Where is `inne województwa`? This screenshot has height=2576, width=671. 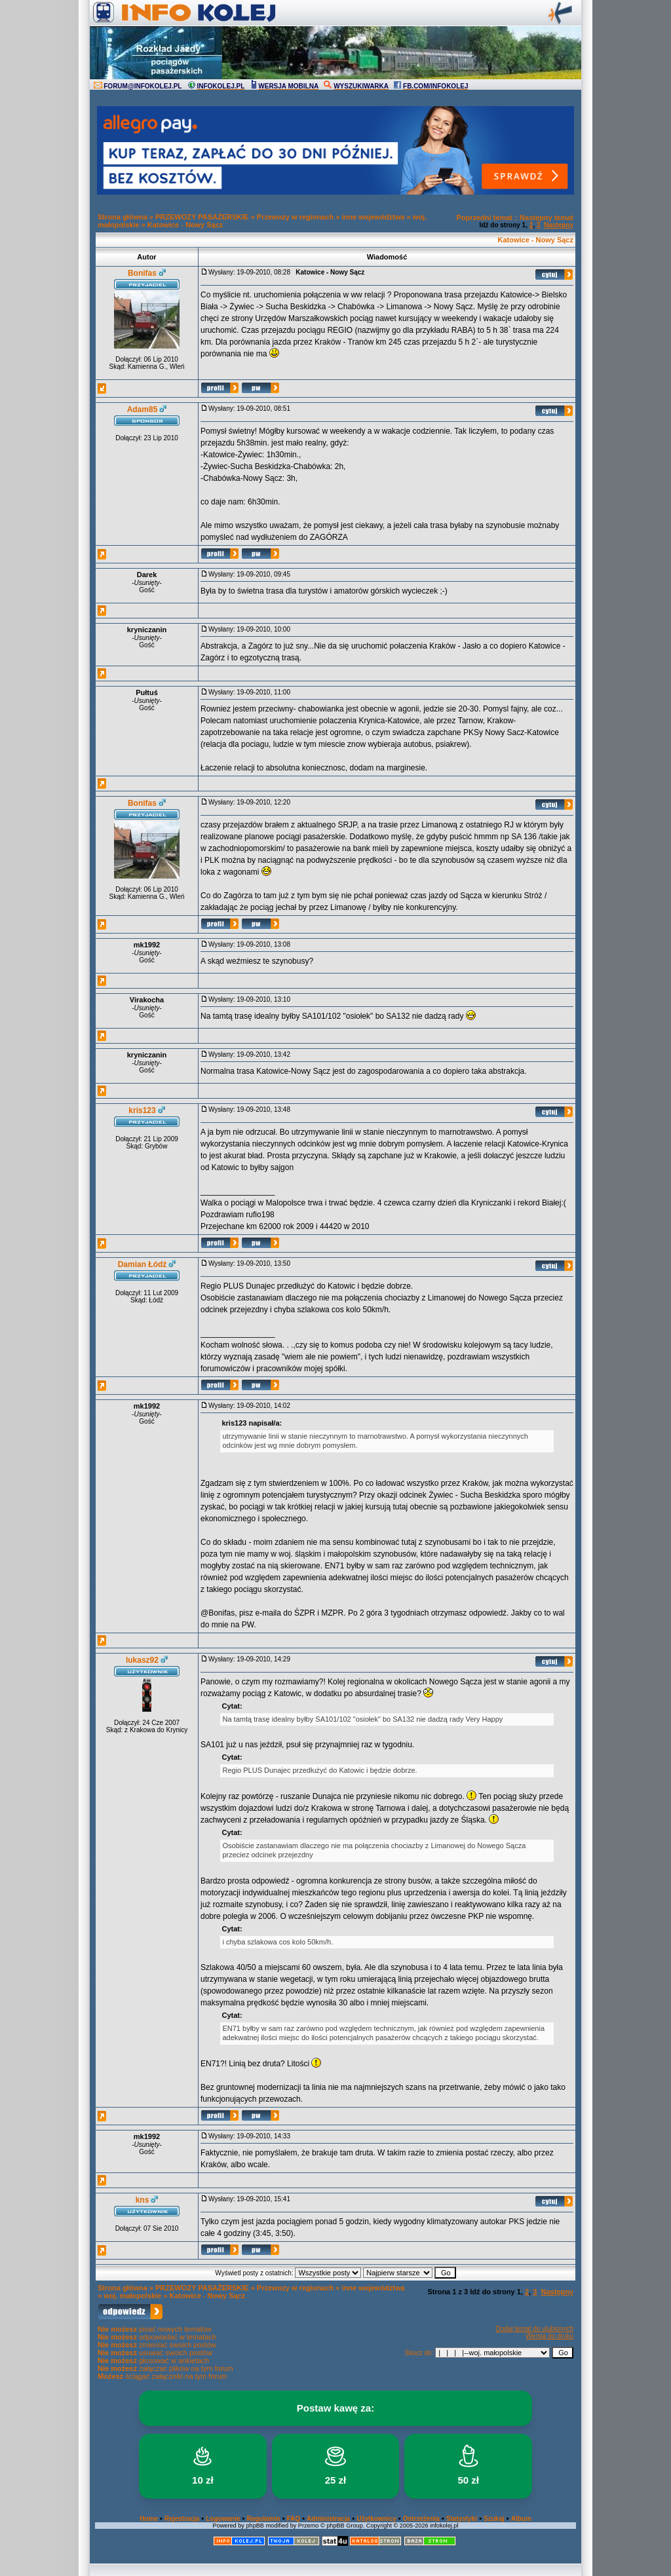
inne województwa is located at coordinates (372, 217).